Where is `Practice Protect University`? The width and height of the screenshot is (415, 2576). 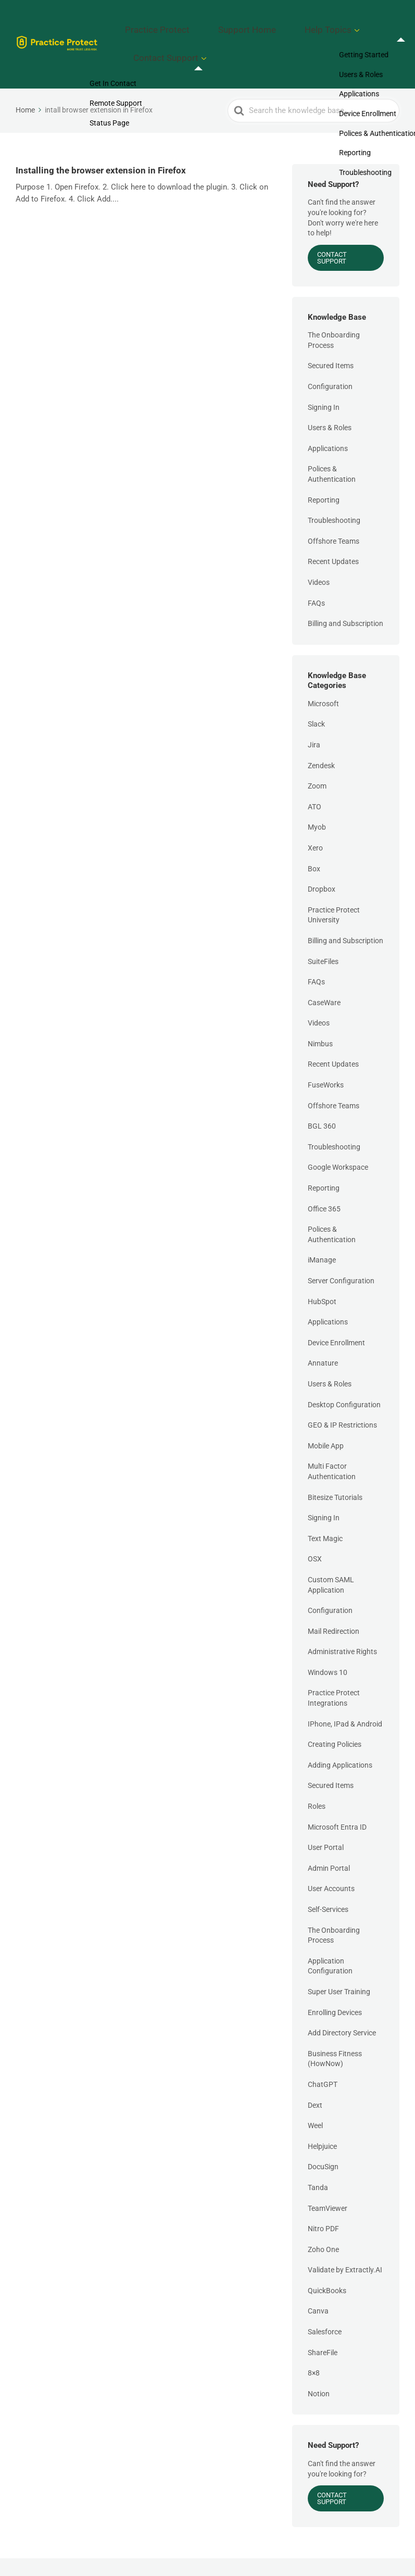 Practice Protect University is located at coordinates (334, 890).